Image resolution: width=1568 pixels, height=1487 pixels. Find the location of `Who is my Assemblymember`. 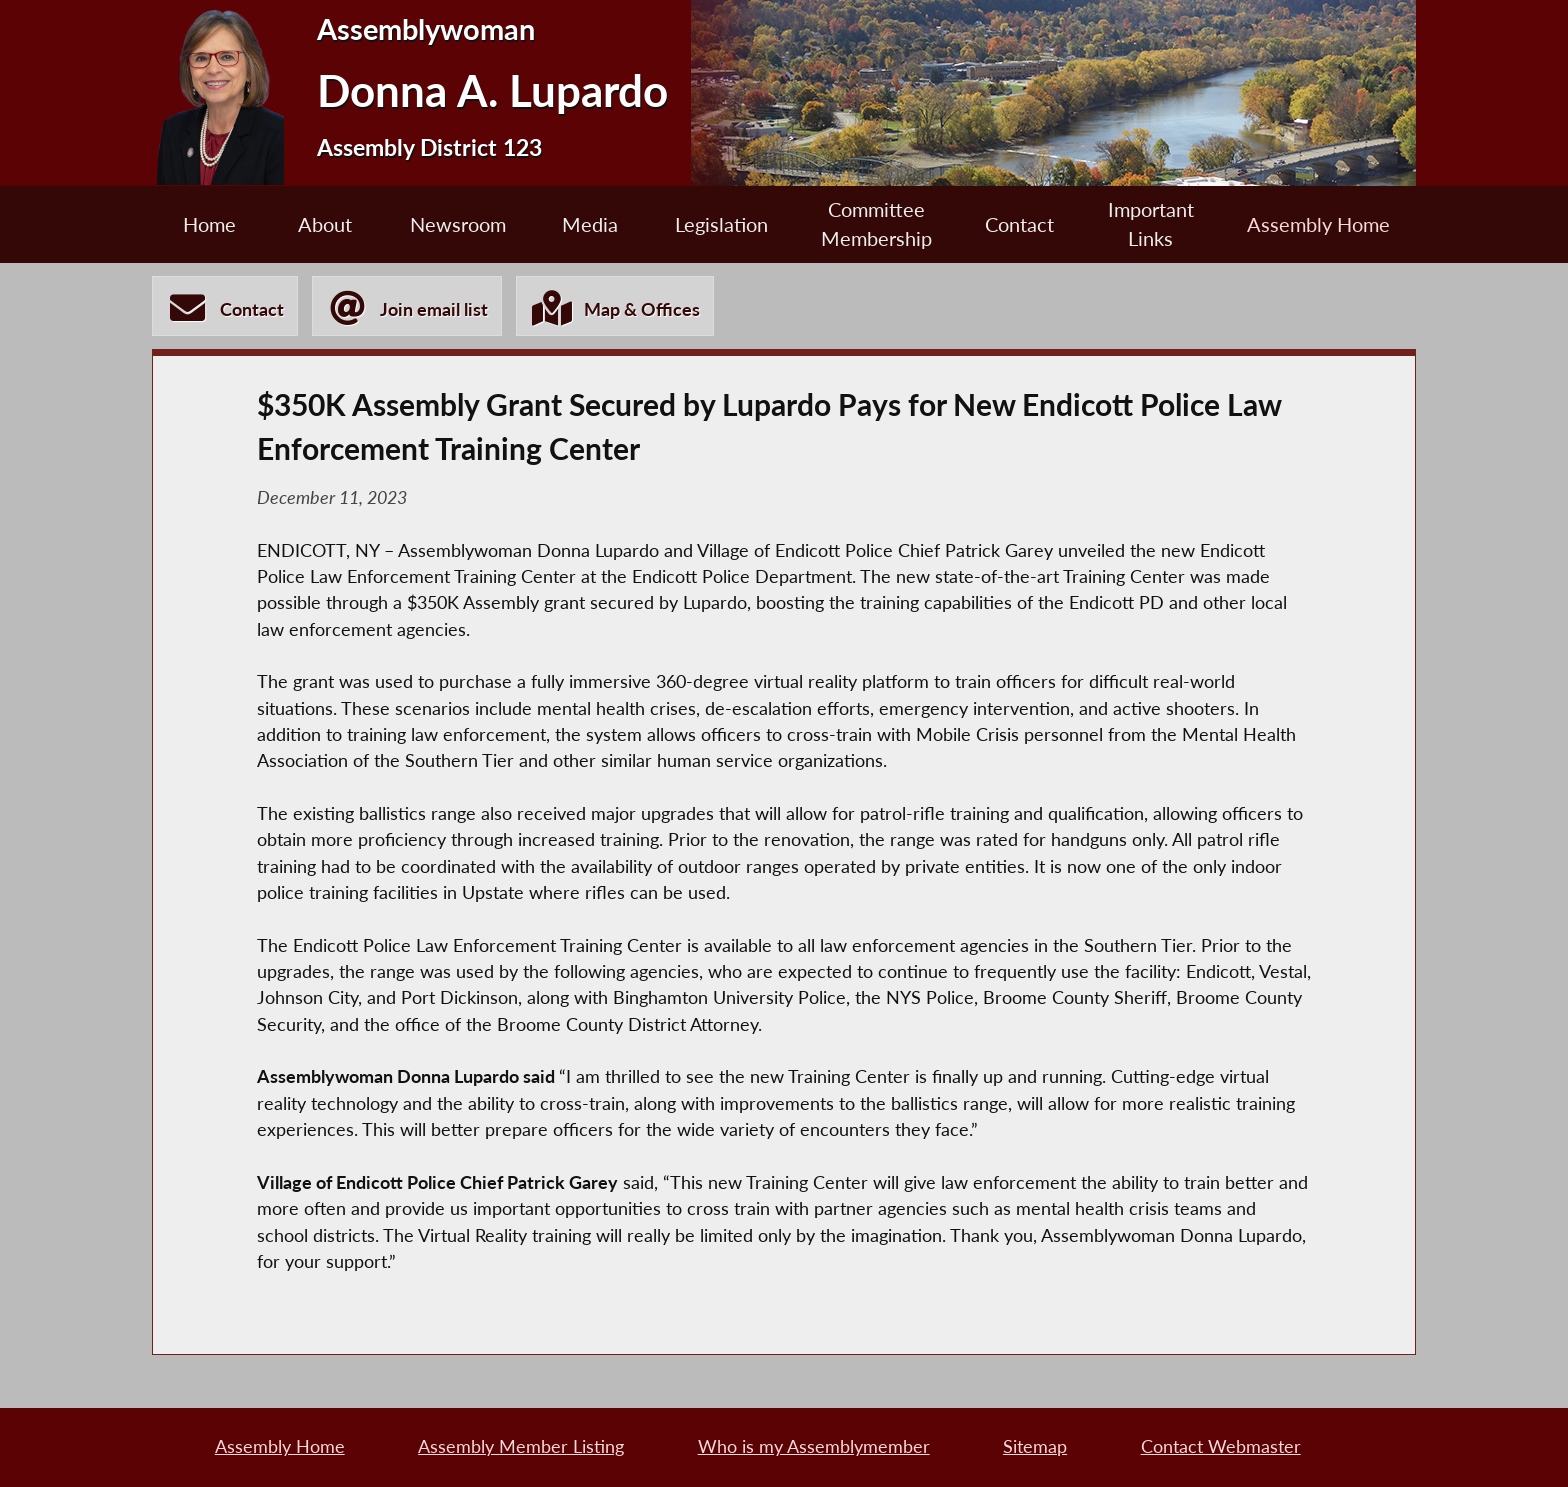

Who is my Assemblymember is located at coordinates (814, 1446).